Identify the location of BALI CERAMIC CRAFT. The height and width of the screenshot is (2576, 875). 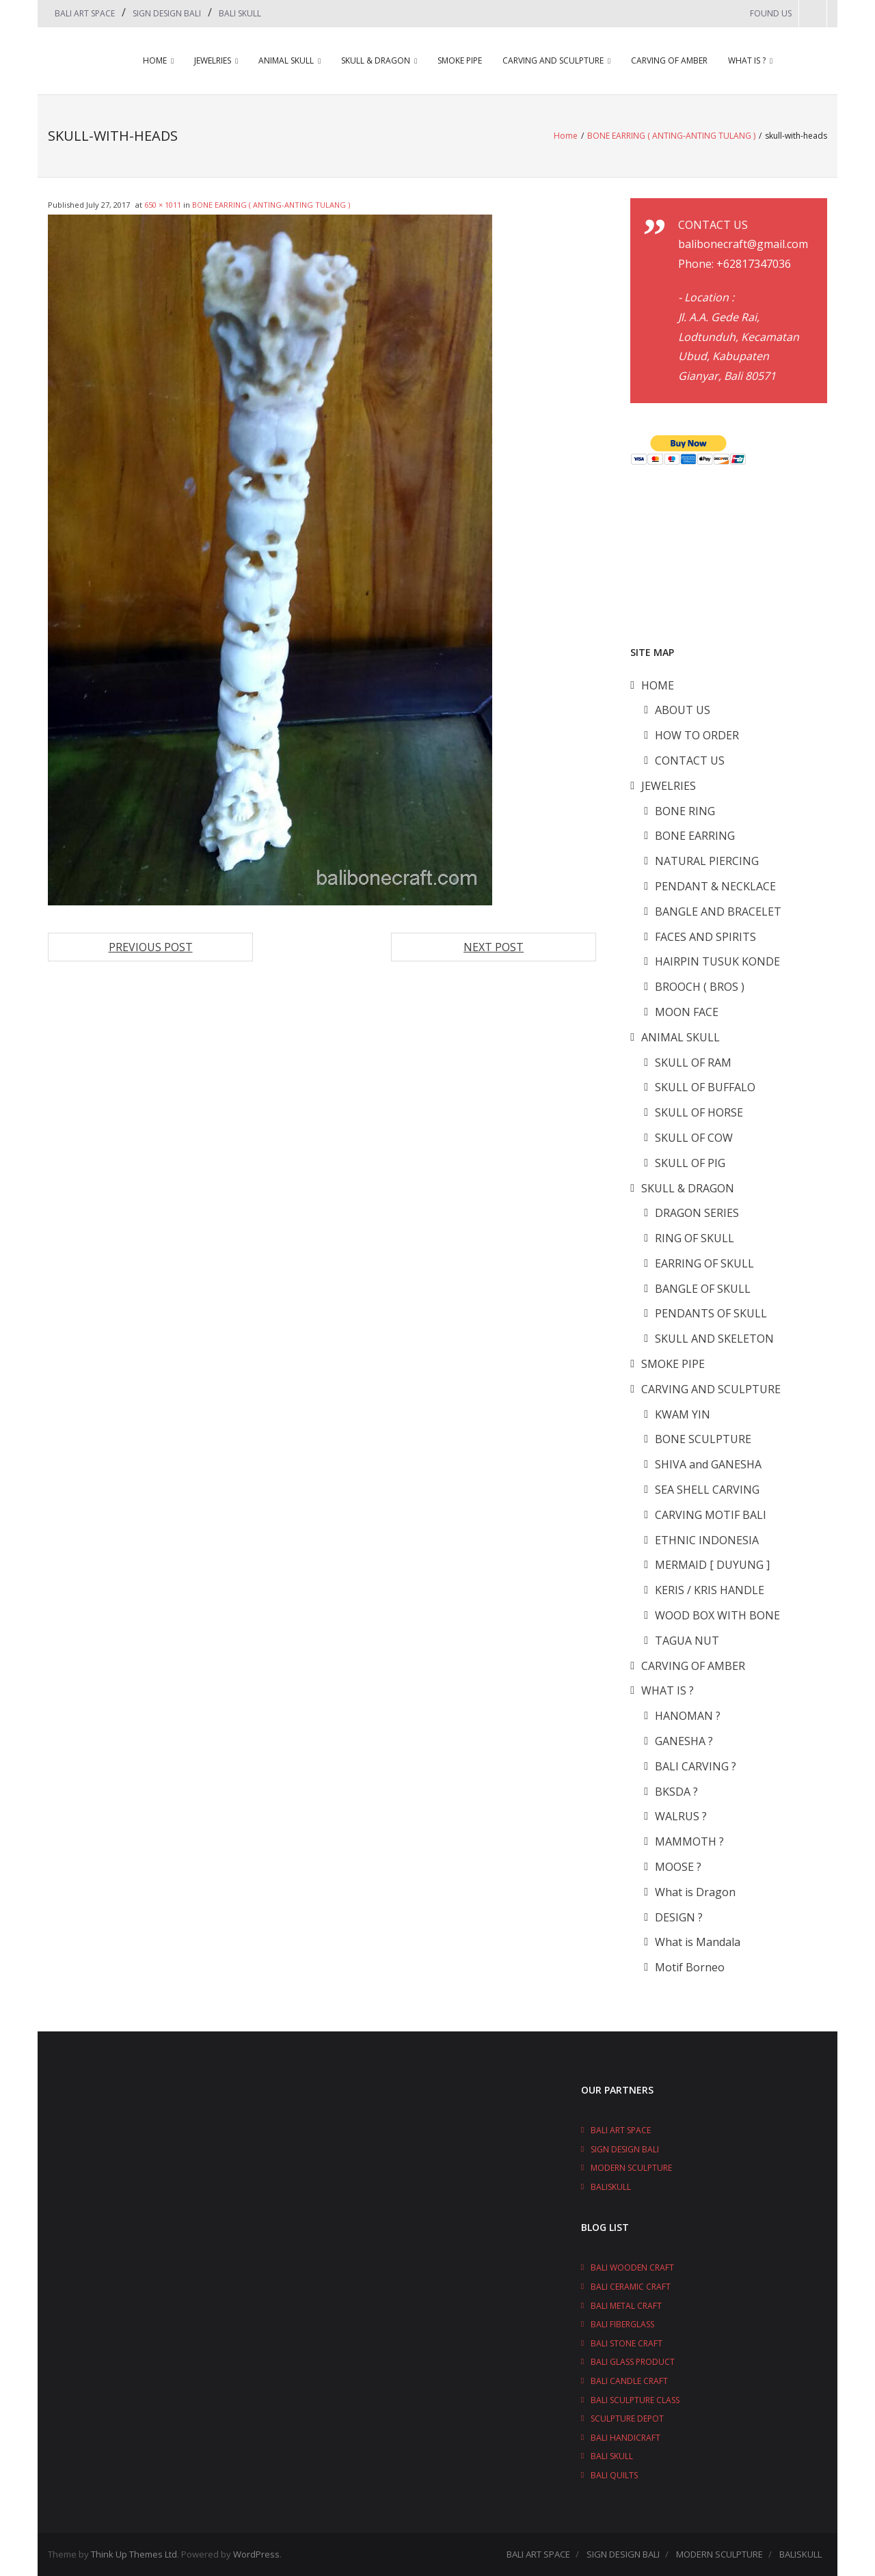
(631, 2286).